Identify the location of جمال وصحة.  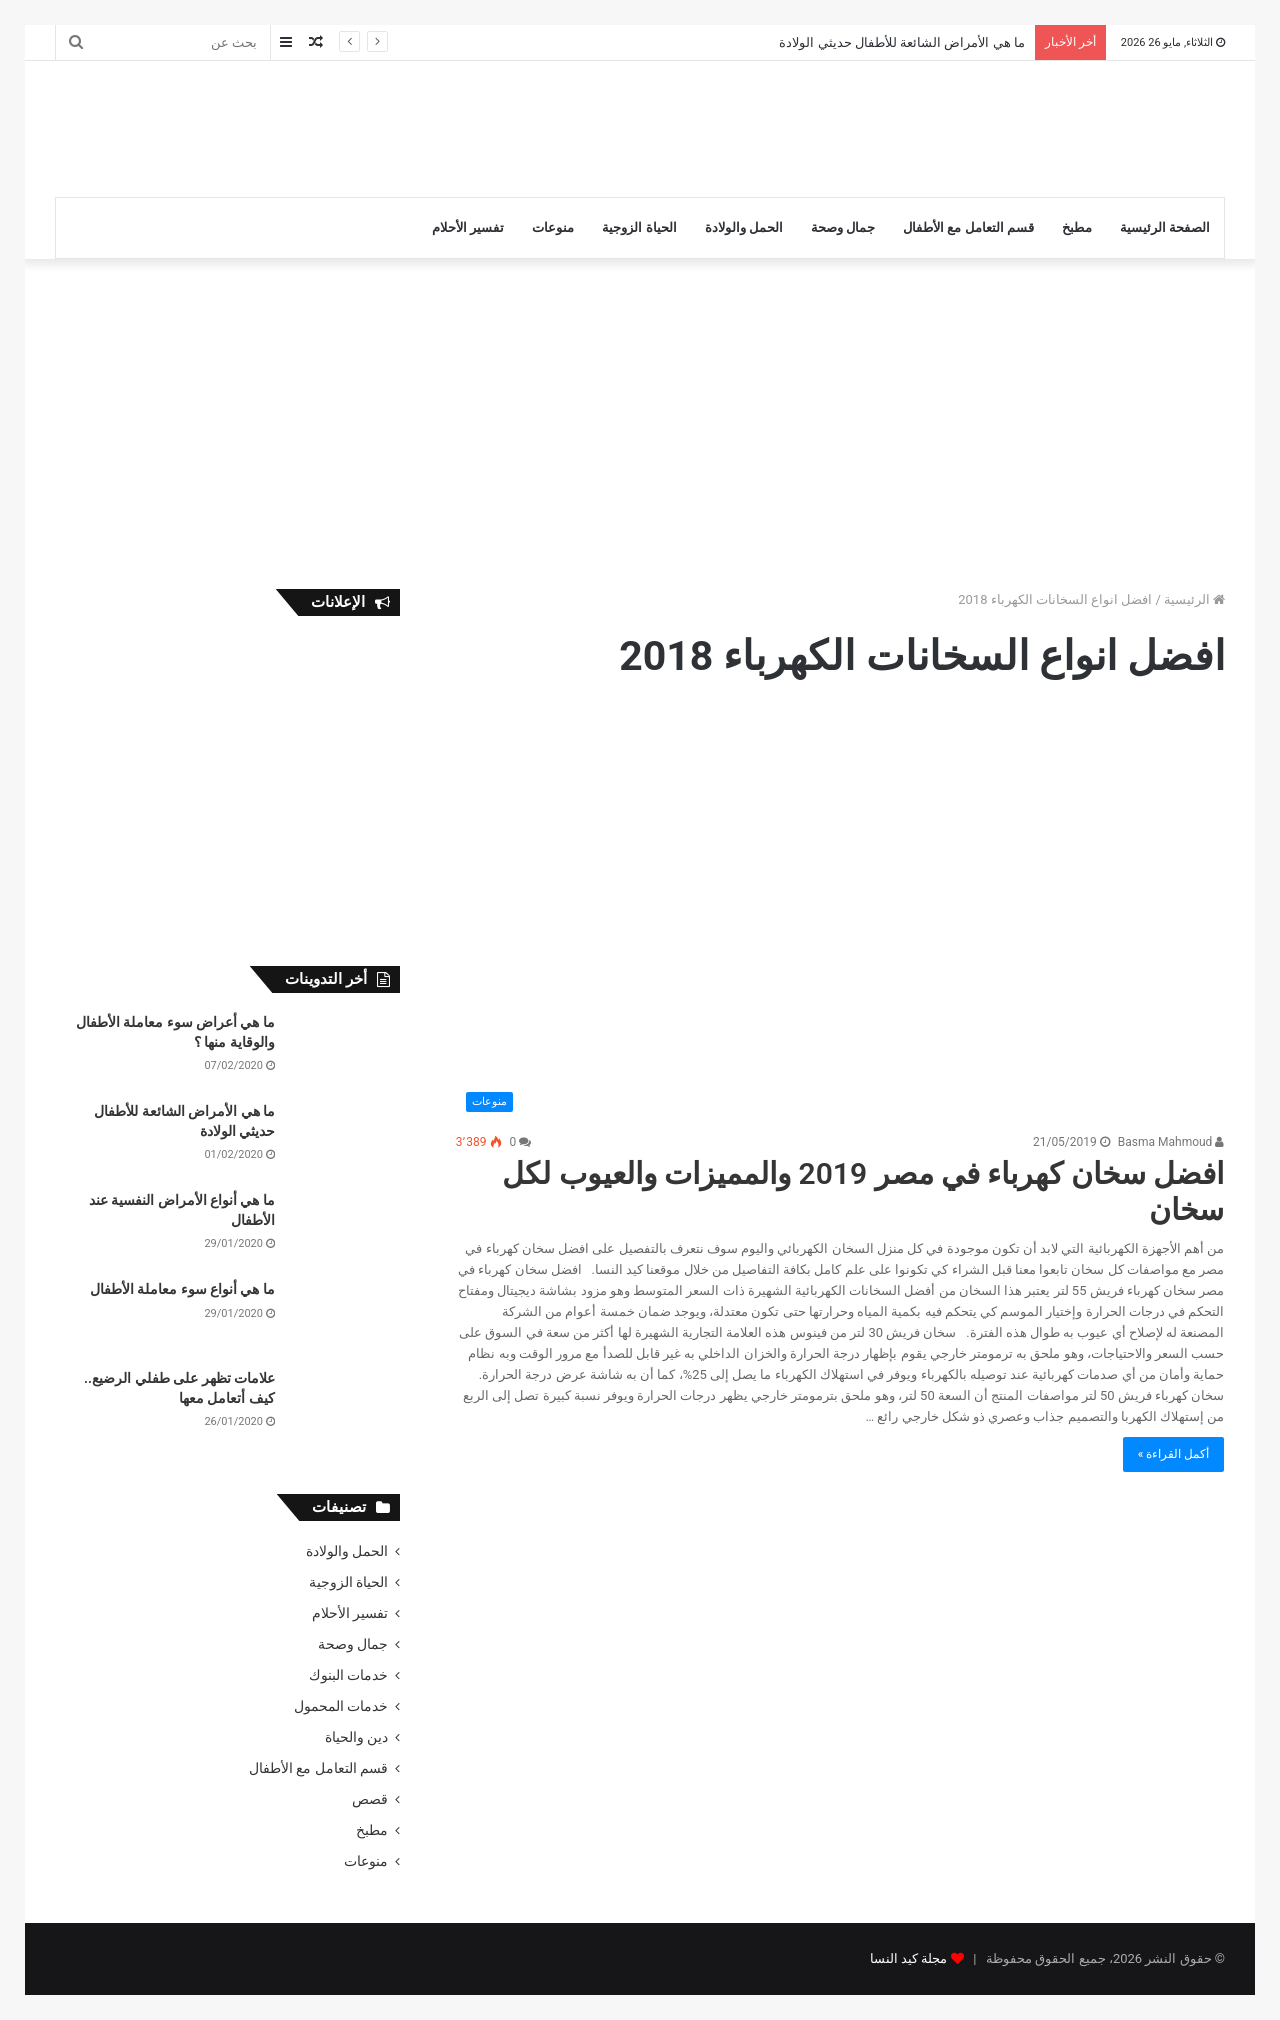
(843, 227).